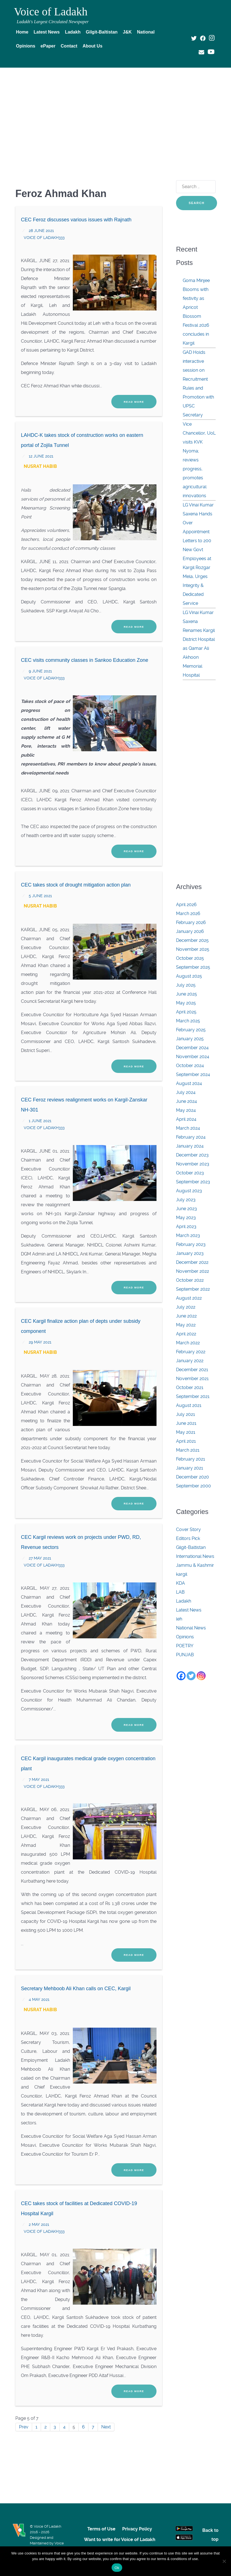 The image size is (231, 2576). What do you see at coordinates (189, 1387) in the screenshot?
I see `October 2021` at bounding box center [189, 1387].